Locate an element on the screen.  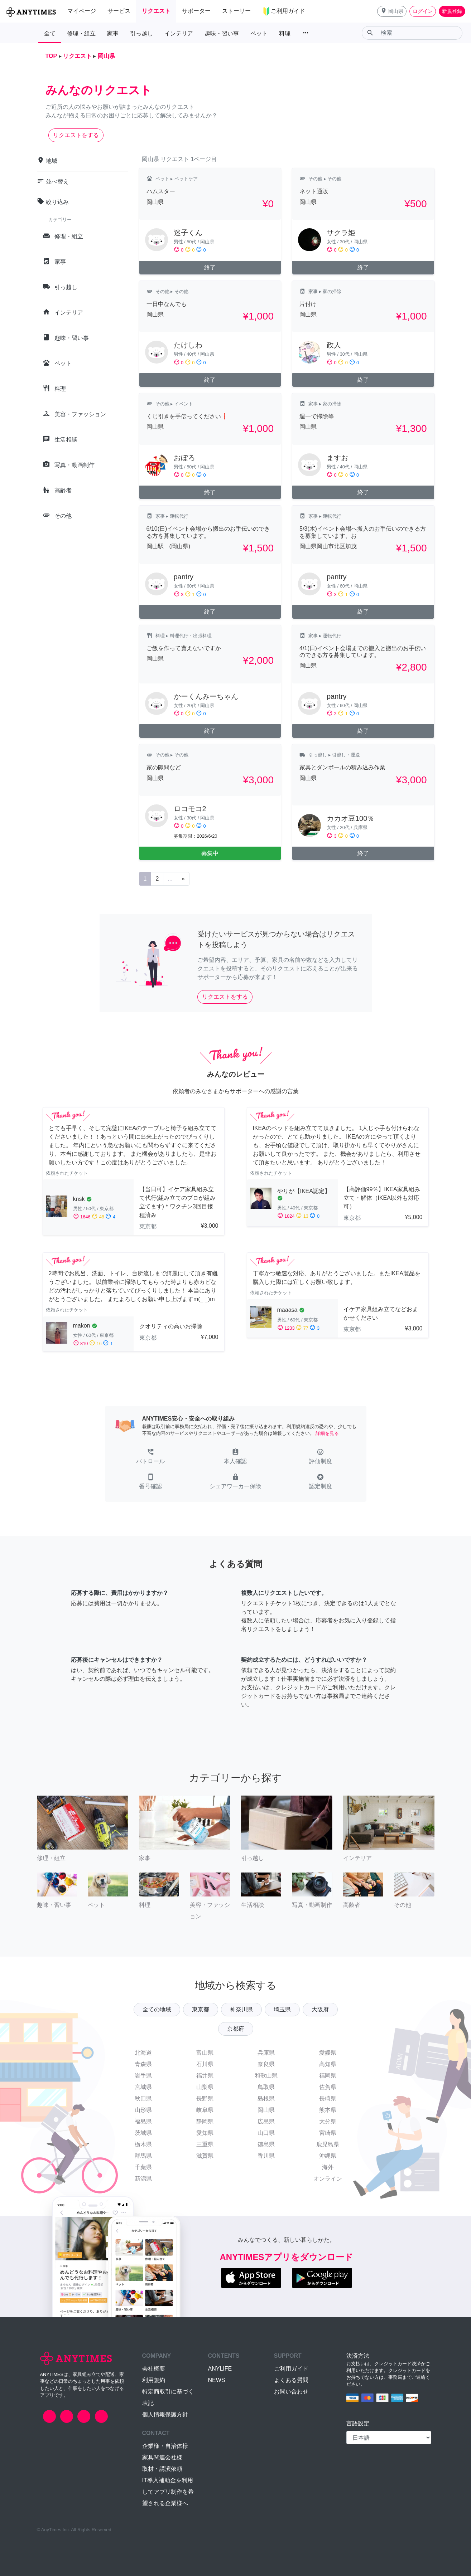
家具関連会社様 is located at coordinates (162, 2457).